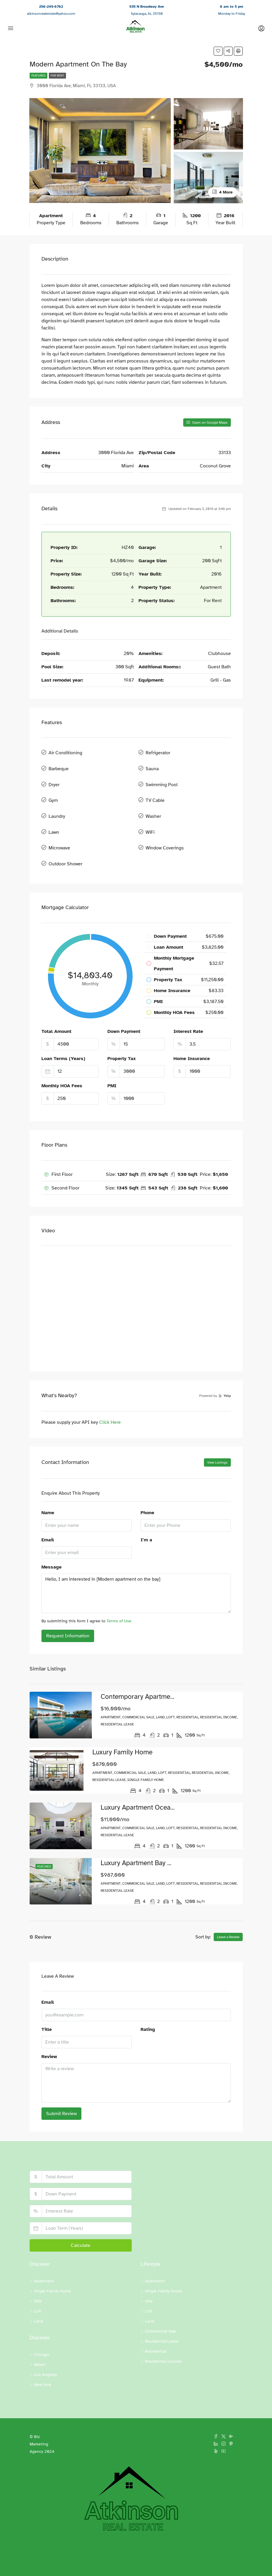 The image size is (272, 2576). Describe the element at coordinates (54, 778) in the screenshot. I see `Dryer` at that location.